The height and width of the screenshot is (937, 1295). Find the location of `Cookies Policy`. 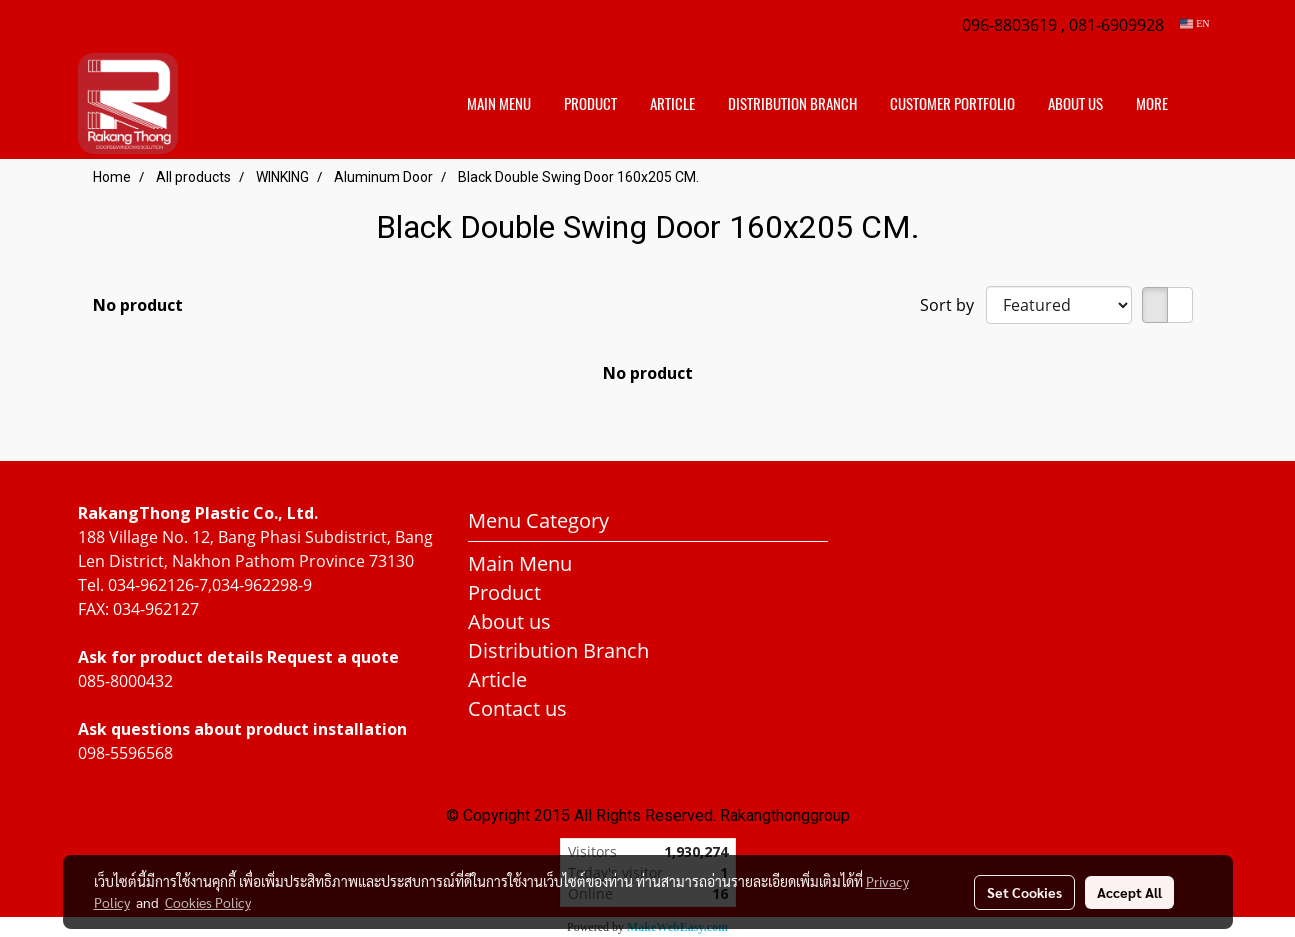

Cookies Policy is located at coordinates (208, 902).